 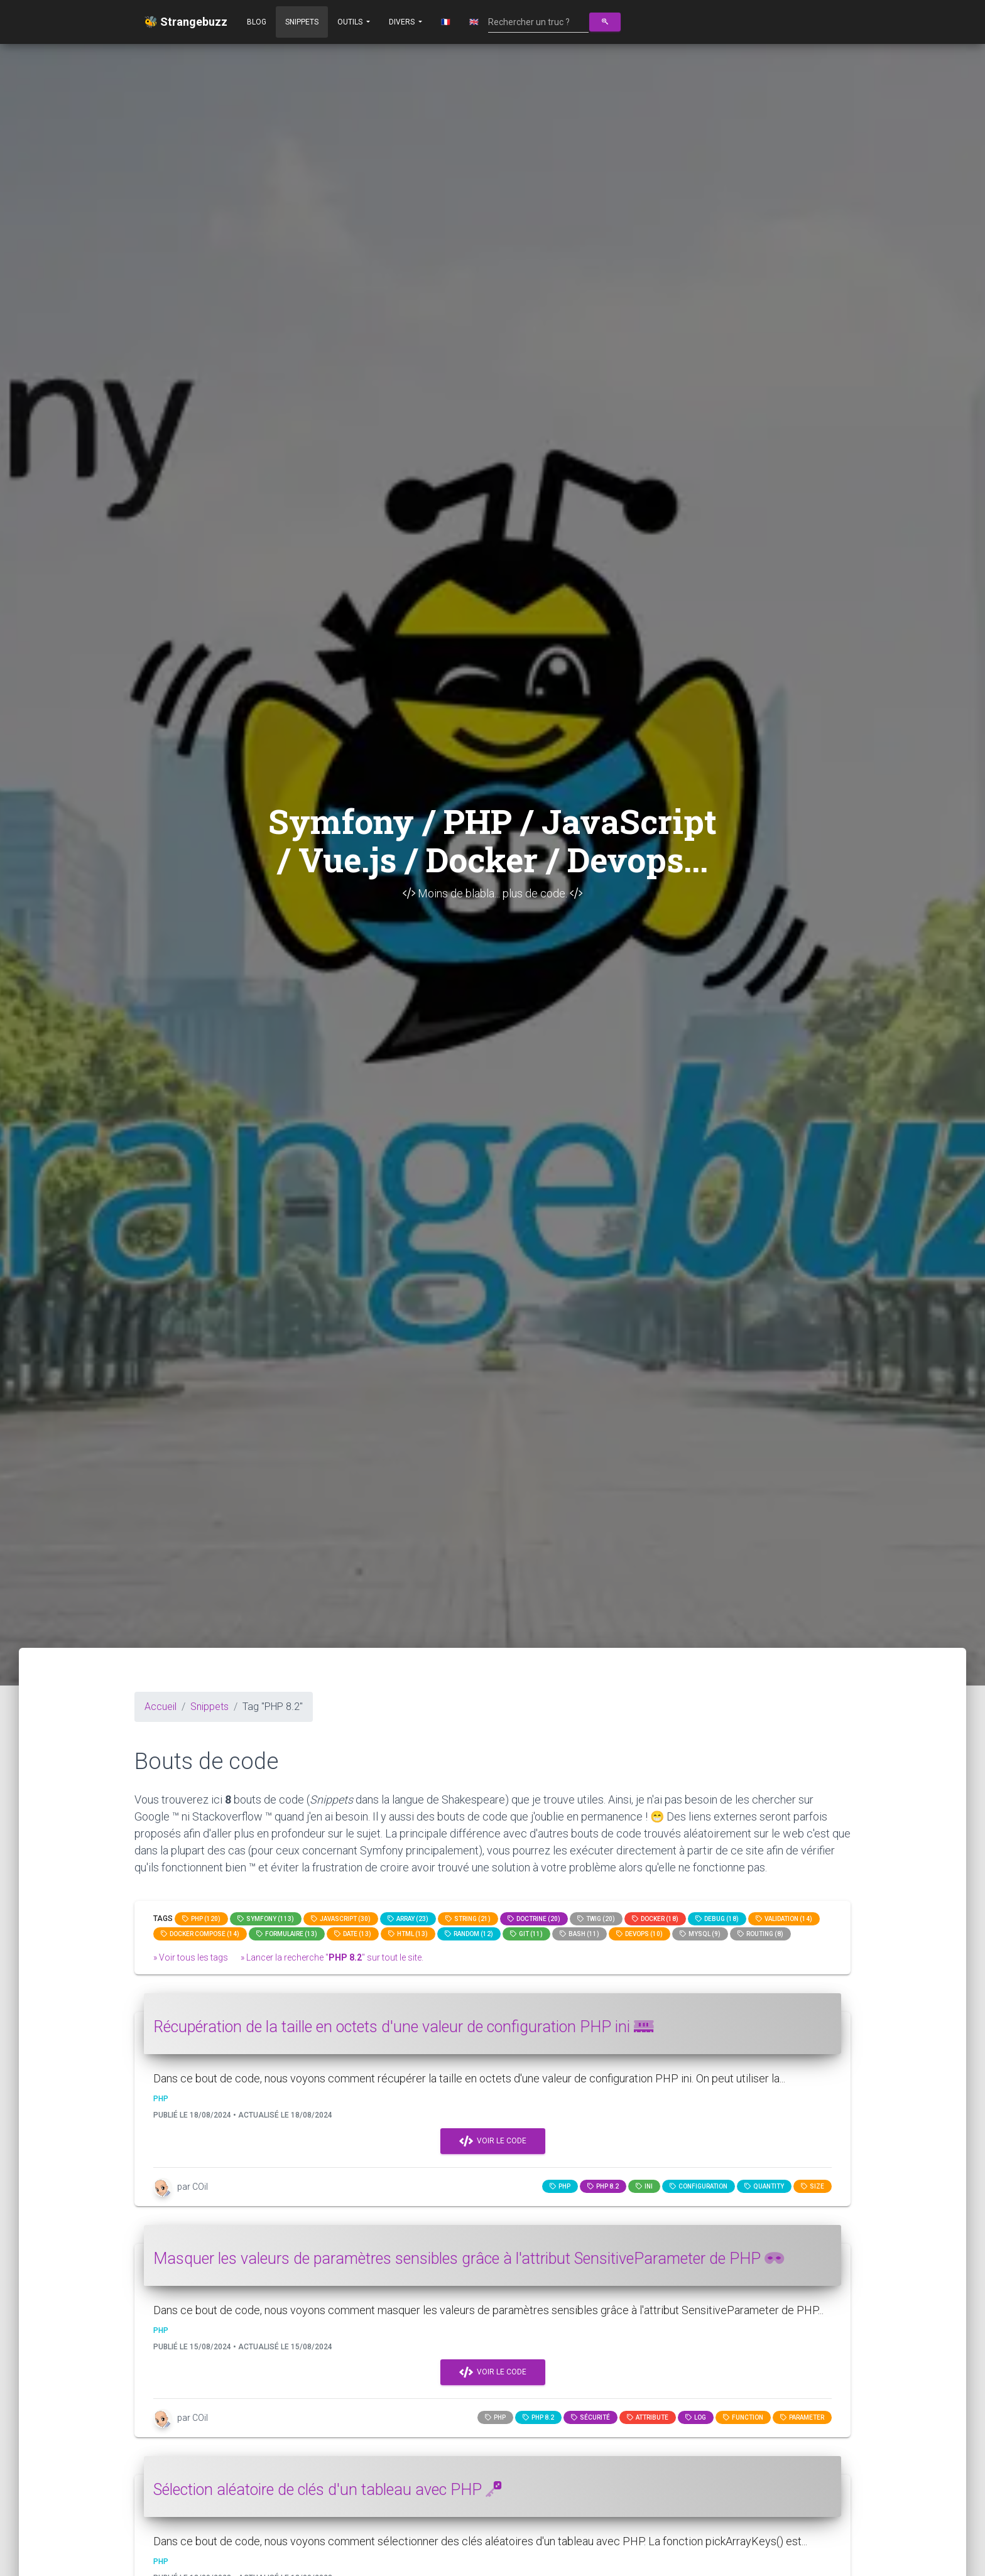 What do you see at coordinates (802, 2417) in the screenshot?
I see `parameter` at bounding box center [802, 2417].